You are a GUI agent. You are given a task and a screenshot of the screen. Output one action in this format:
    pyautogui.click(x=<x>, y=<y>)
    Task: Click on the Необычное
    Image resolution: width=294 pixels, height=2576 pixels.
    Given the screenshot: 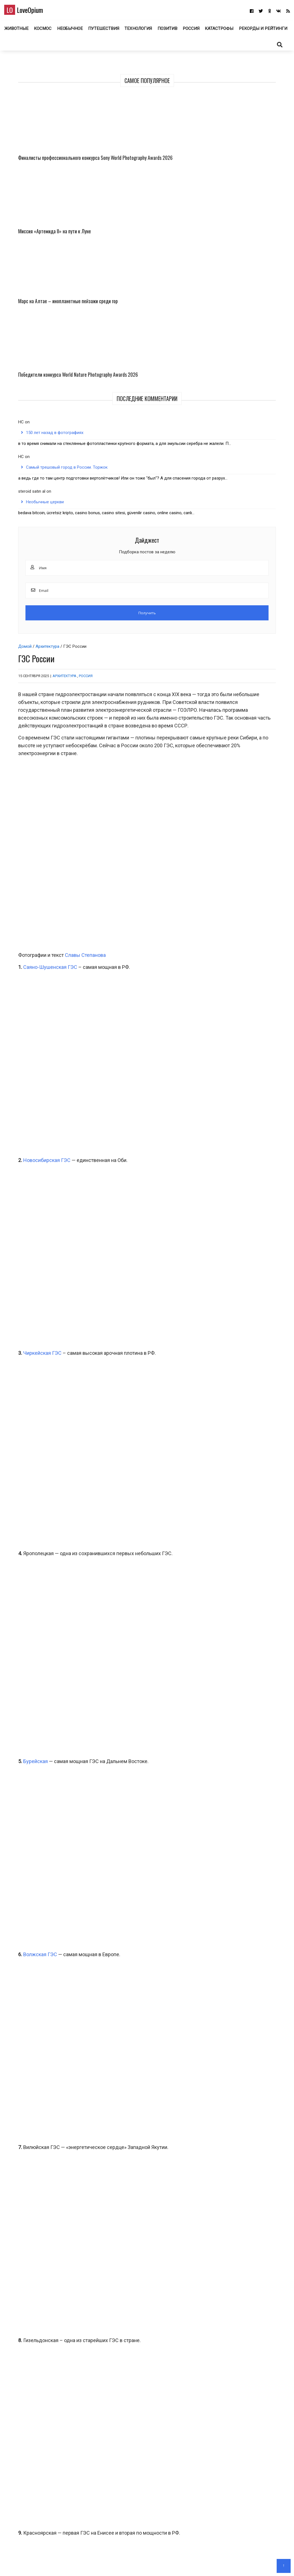 What is the action you would take?
    pyautogui.click(x=95, y=30)
    